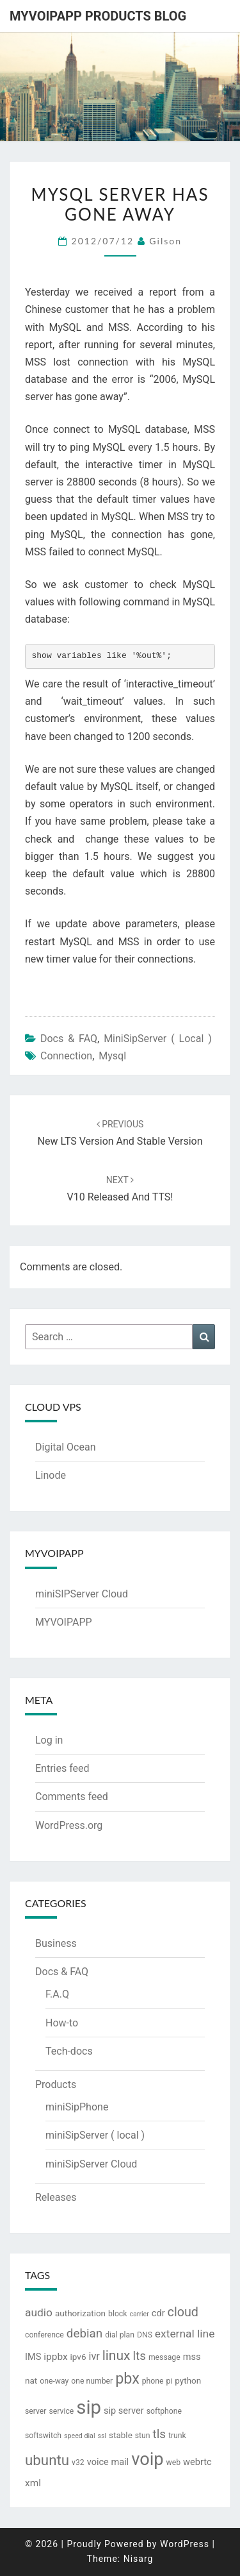  Describe the element at coordinates (183, 2312) in the screenshot. I see `cloud [cloud (14 items)]` at that location.